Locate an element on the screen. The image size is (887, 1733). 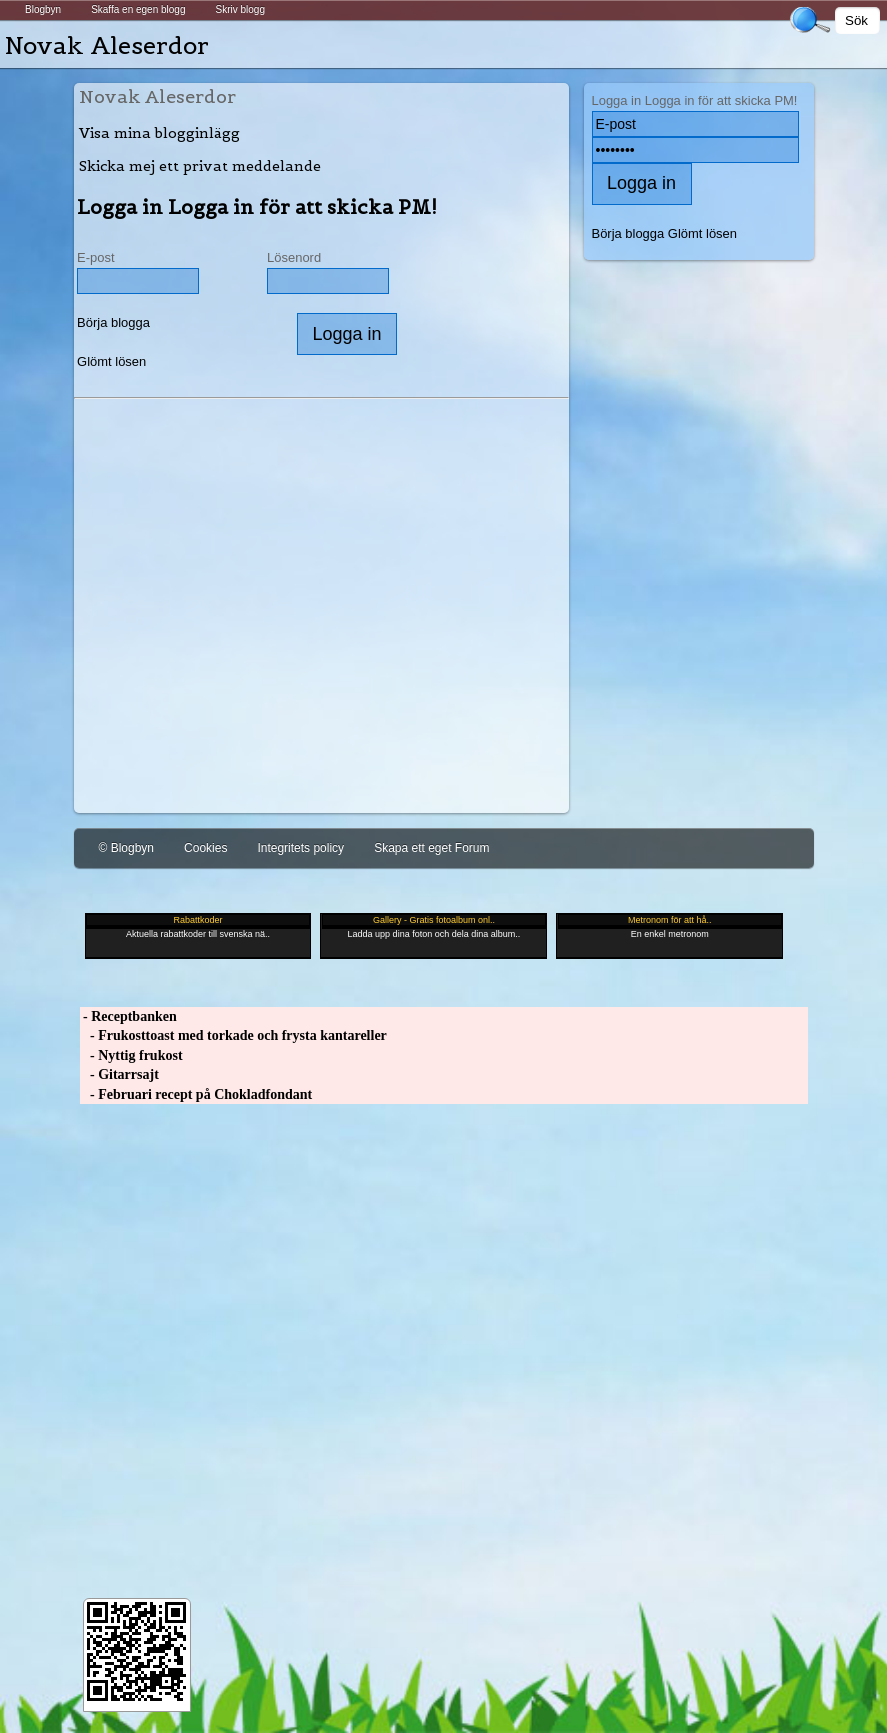
Integritets policy is located at coordinates (300, 848).